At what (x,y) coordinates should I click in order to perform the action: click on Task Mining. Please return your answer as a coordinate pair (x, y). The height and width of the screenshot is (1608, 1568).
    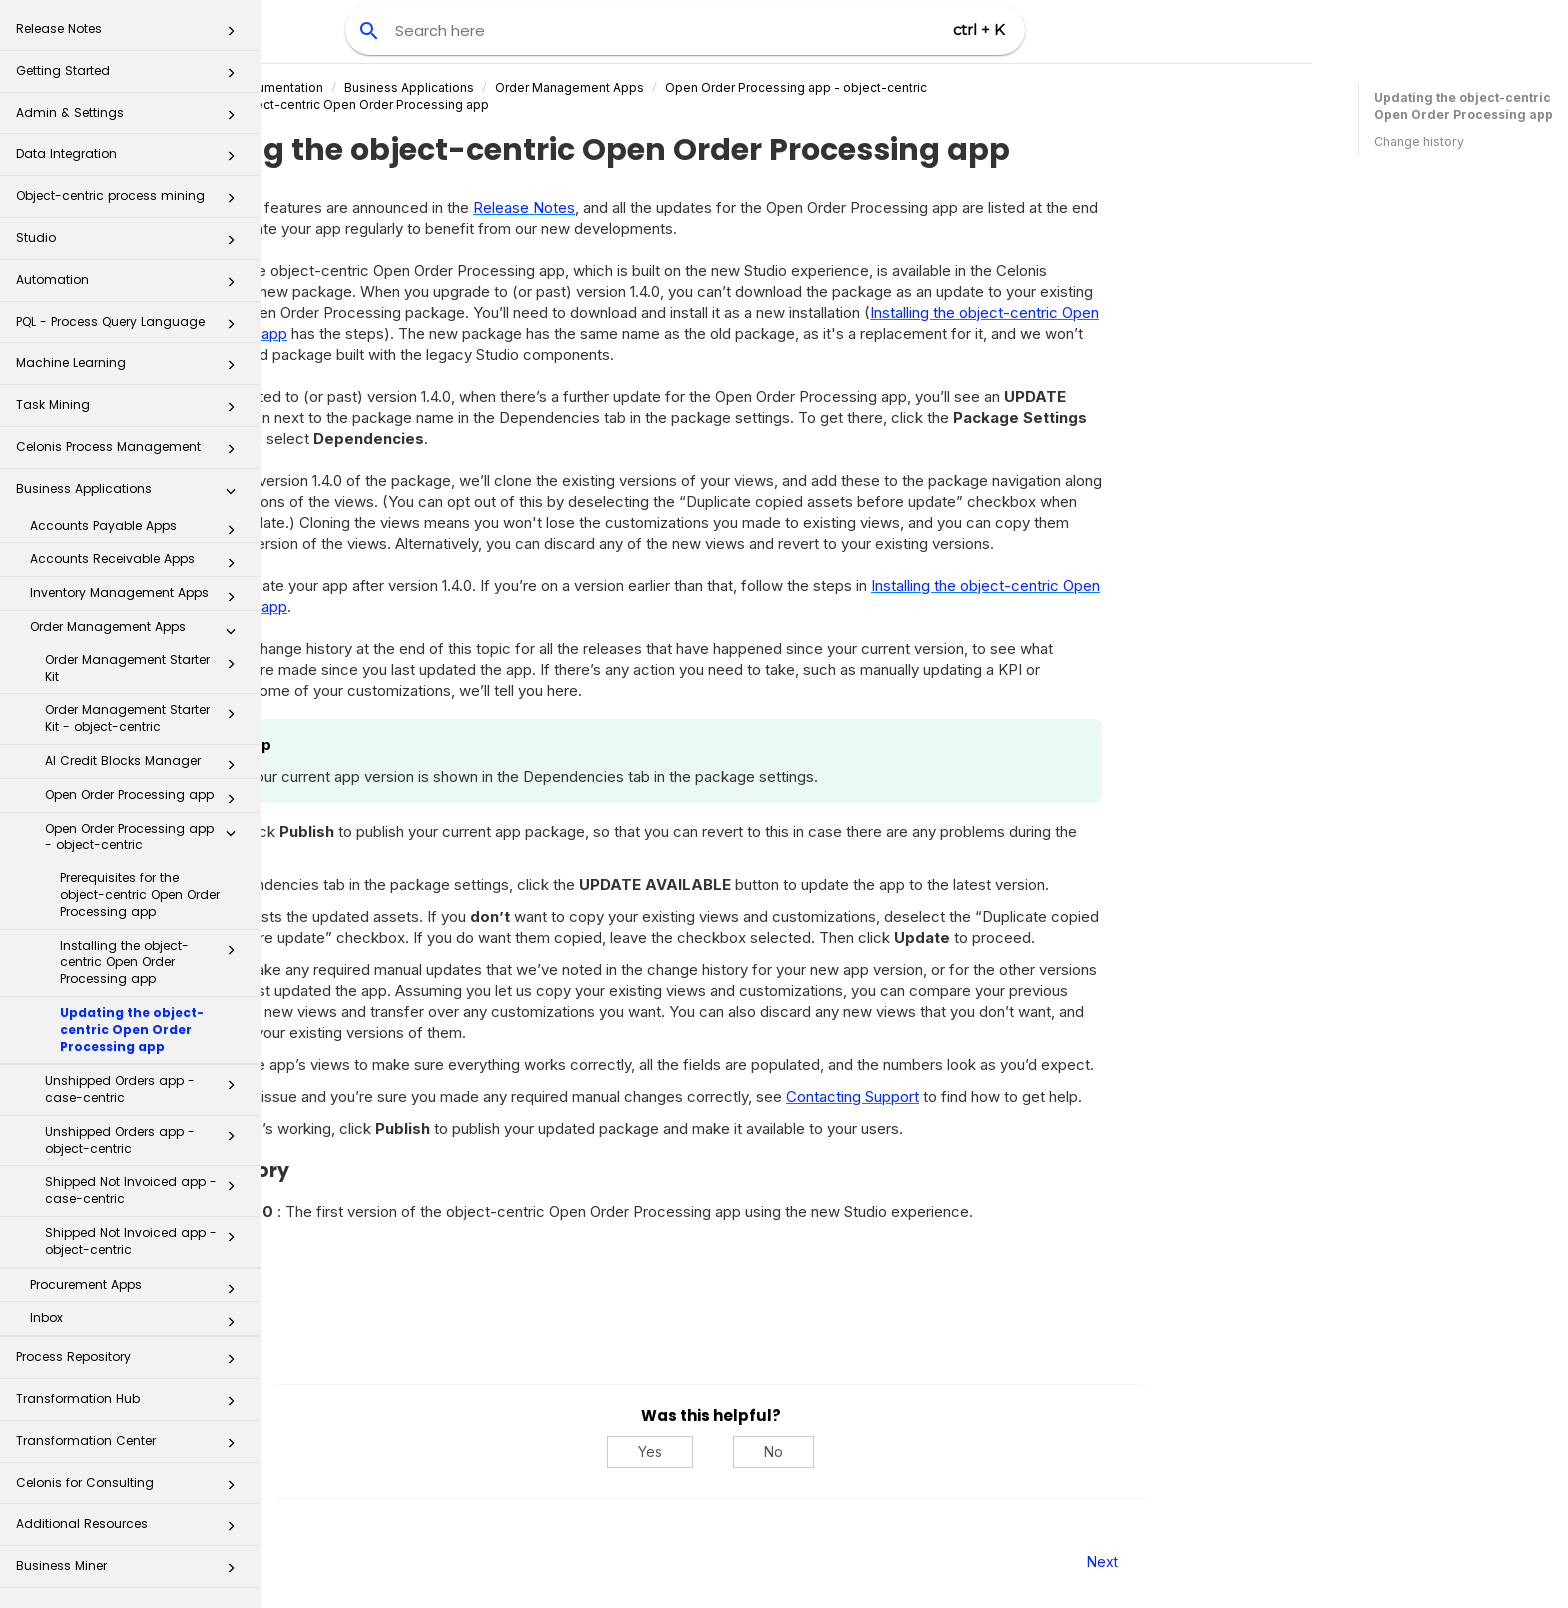
    Looking at the image, I should click on (131, 410).